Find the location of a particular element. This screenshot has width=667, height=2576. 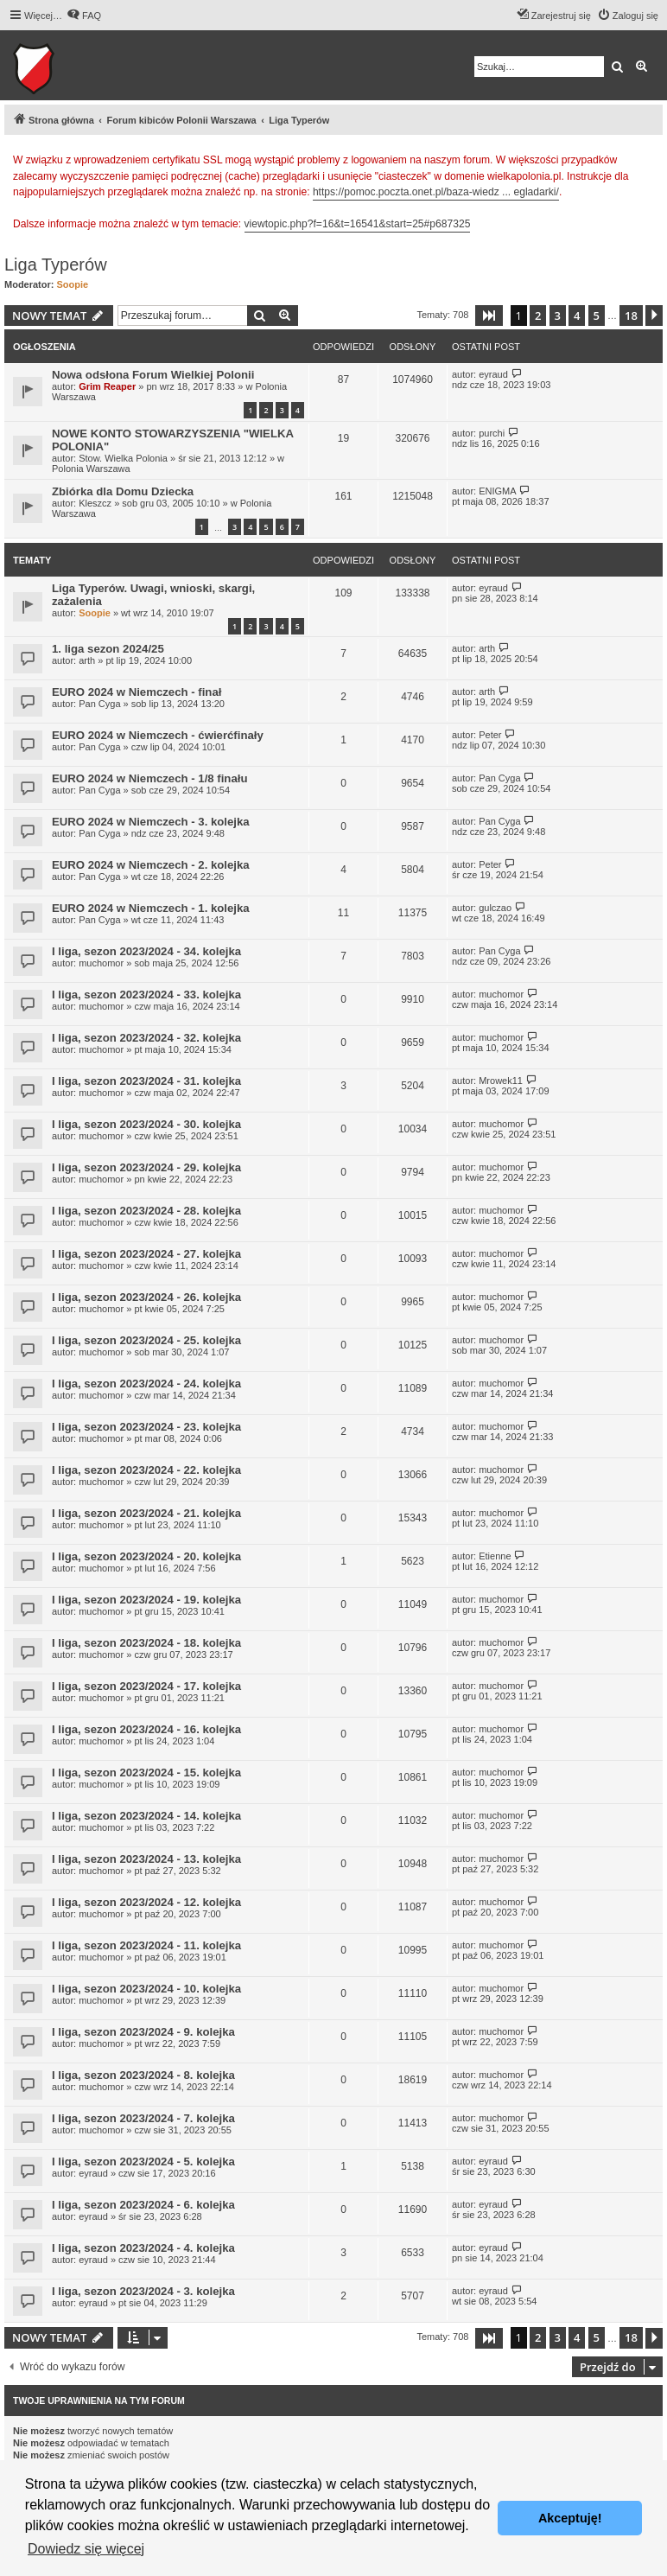

I liga, sezon 2023/2024 - 9. kolejka is located at coordinates (143, 2031).